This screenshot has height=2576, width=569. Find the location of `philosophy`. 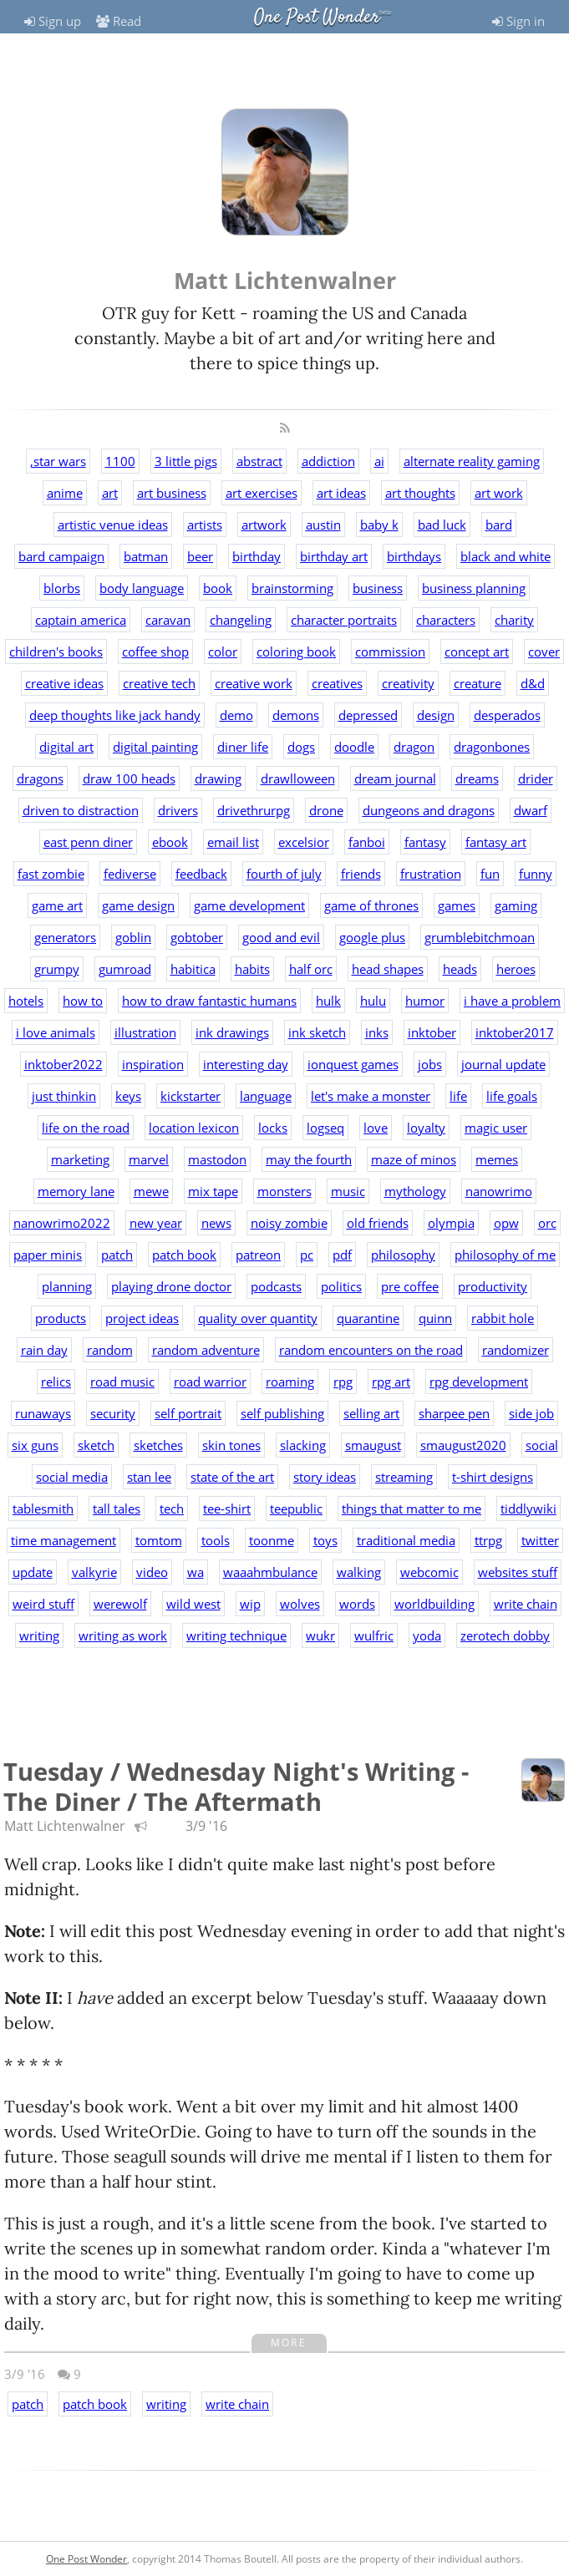

philosophy is located at coordinates (403, 1254).